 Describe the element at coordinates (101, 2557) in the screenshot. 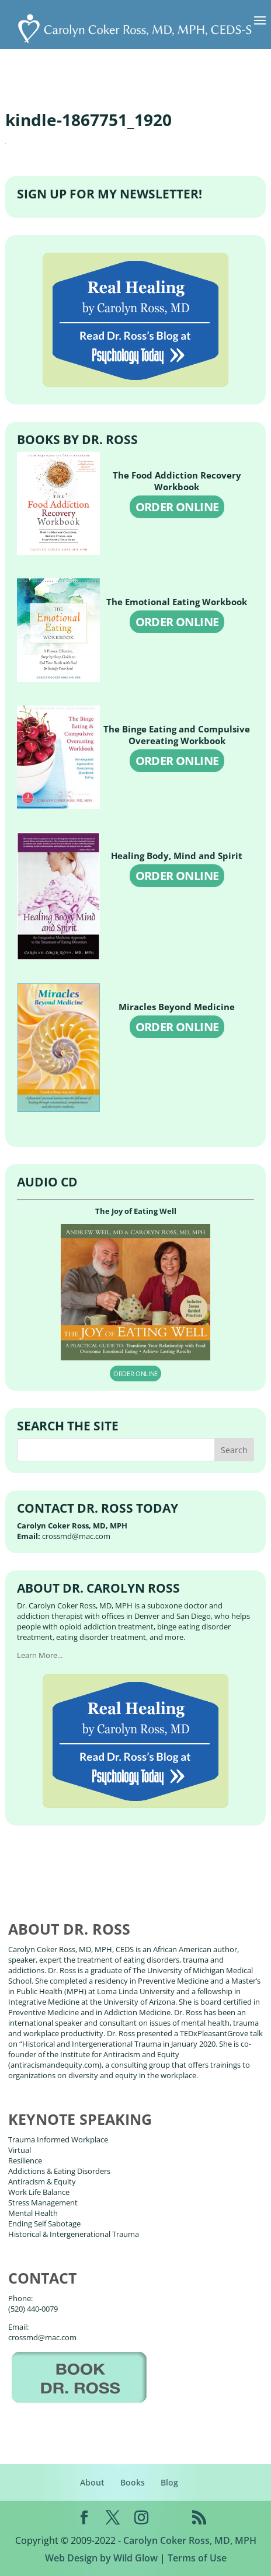

I see `Web Design by Wild Glow` at that location.